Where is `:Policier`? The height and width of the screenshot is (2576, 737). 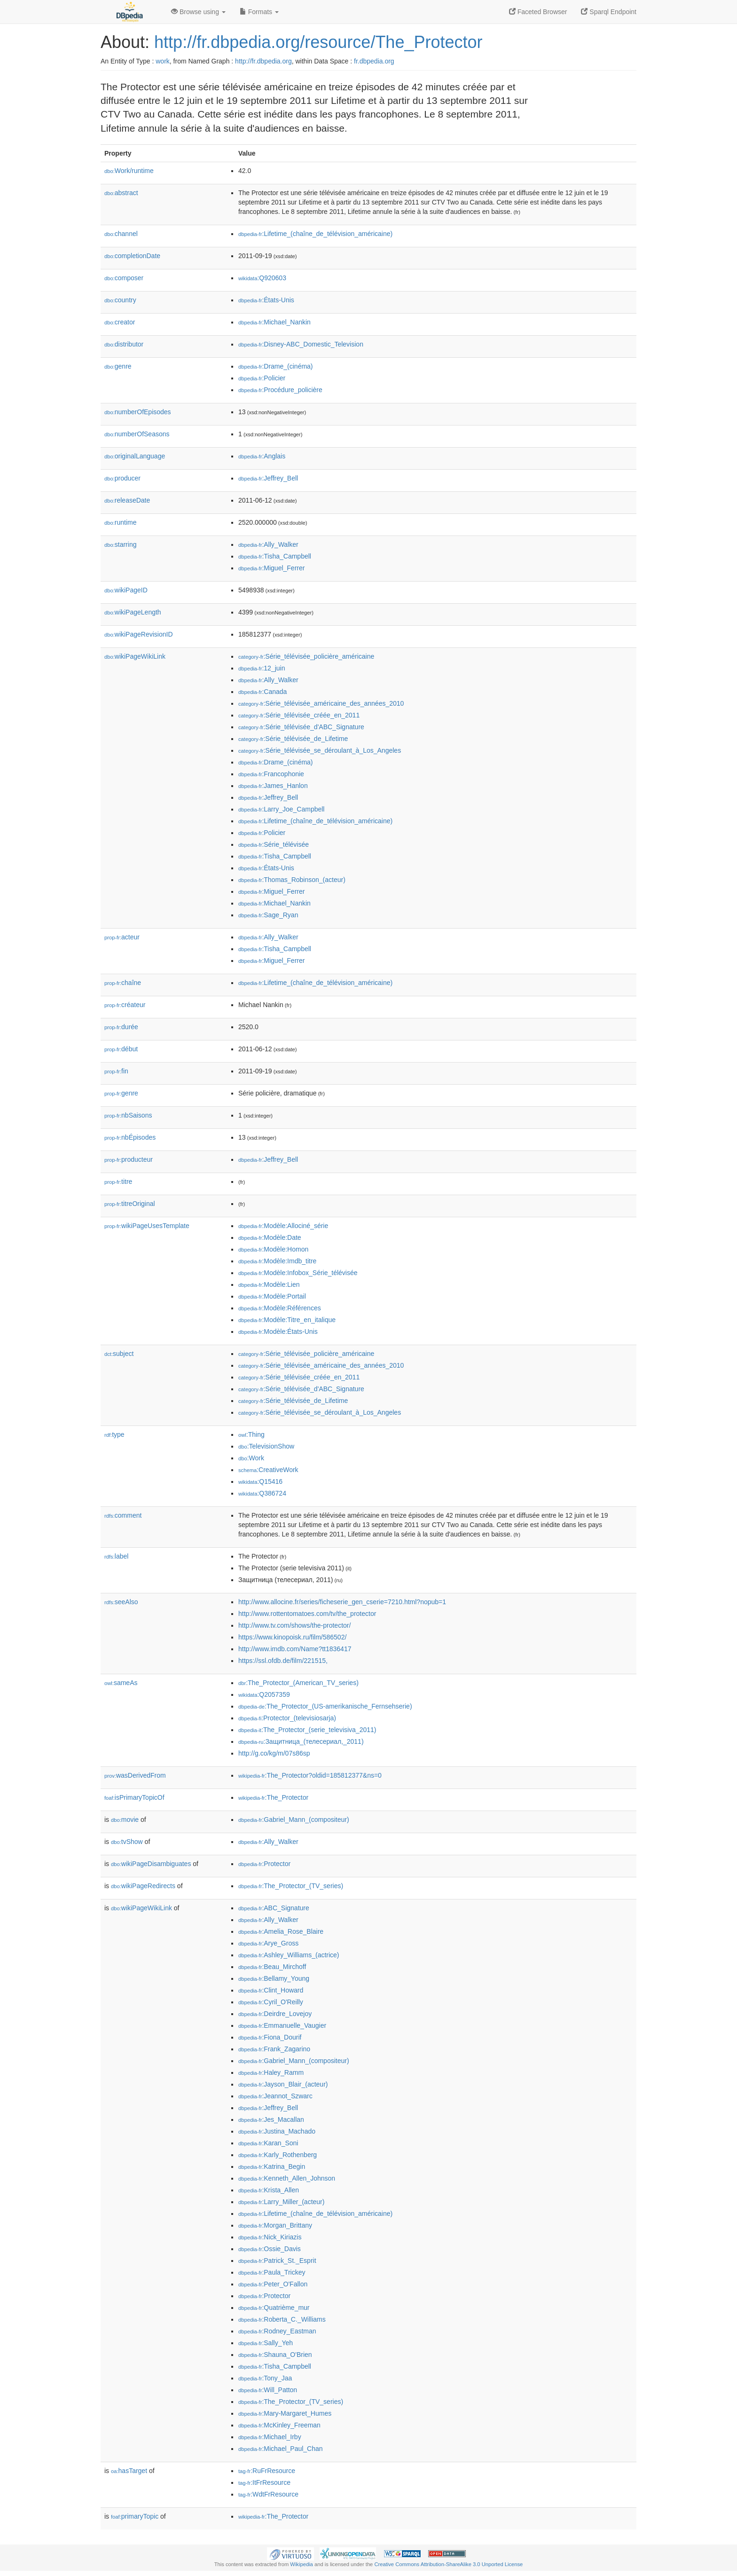 :Policier is located at coordinates (261, 378).